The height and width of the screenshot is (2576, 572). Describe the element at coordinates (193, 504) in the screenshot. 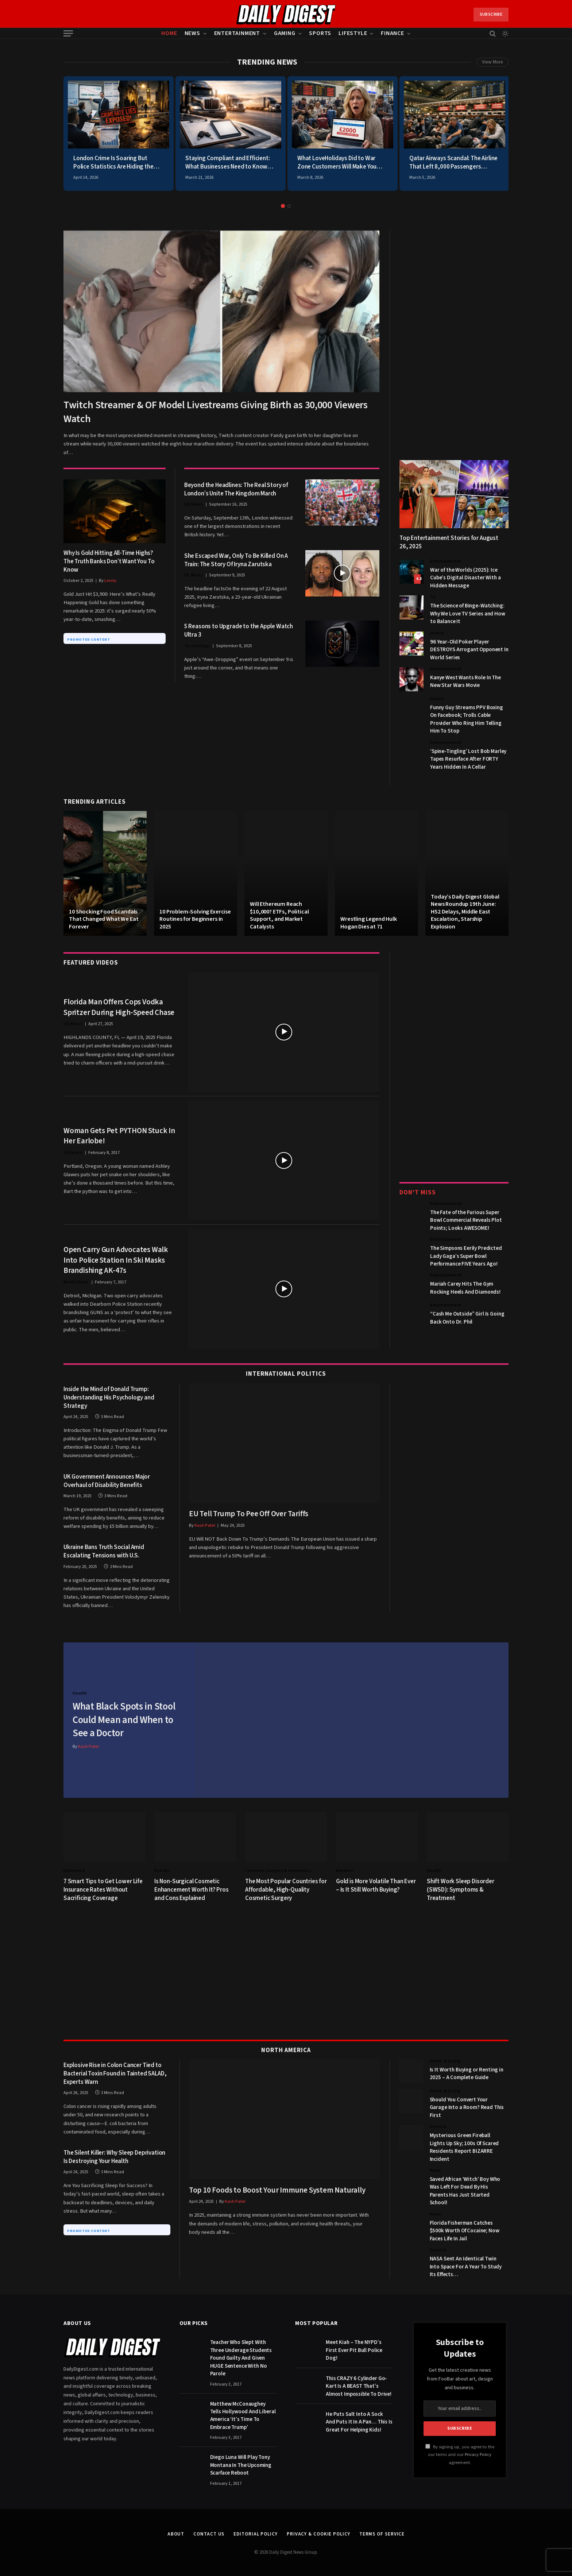

I see `UK News` at that location.